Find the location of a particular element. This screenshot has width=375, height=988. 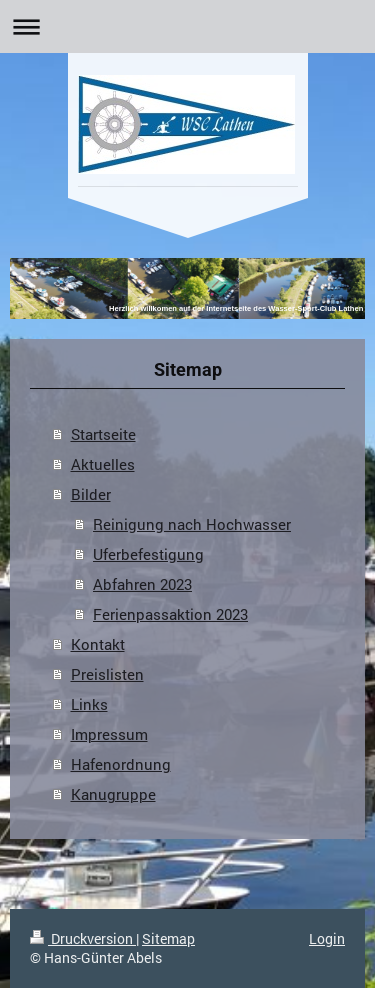

Startseite is located at coordinates (103, 434).